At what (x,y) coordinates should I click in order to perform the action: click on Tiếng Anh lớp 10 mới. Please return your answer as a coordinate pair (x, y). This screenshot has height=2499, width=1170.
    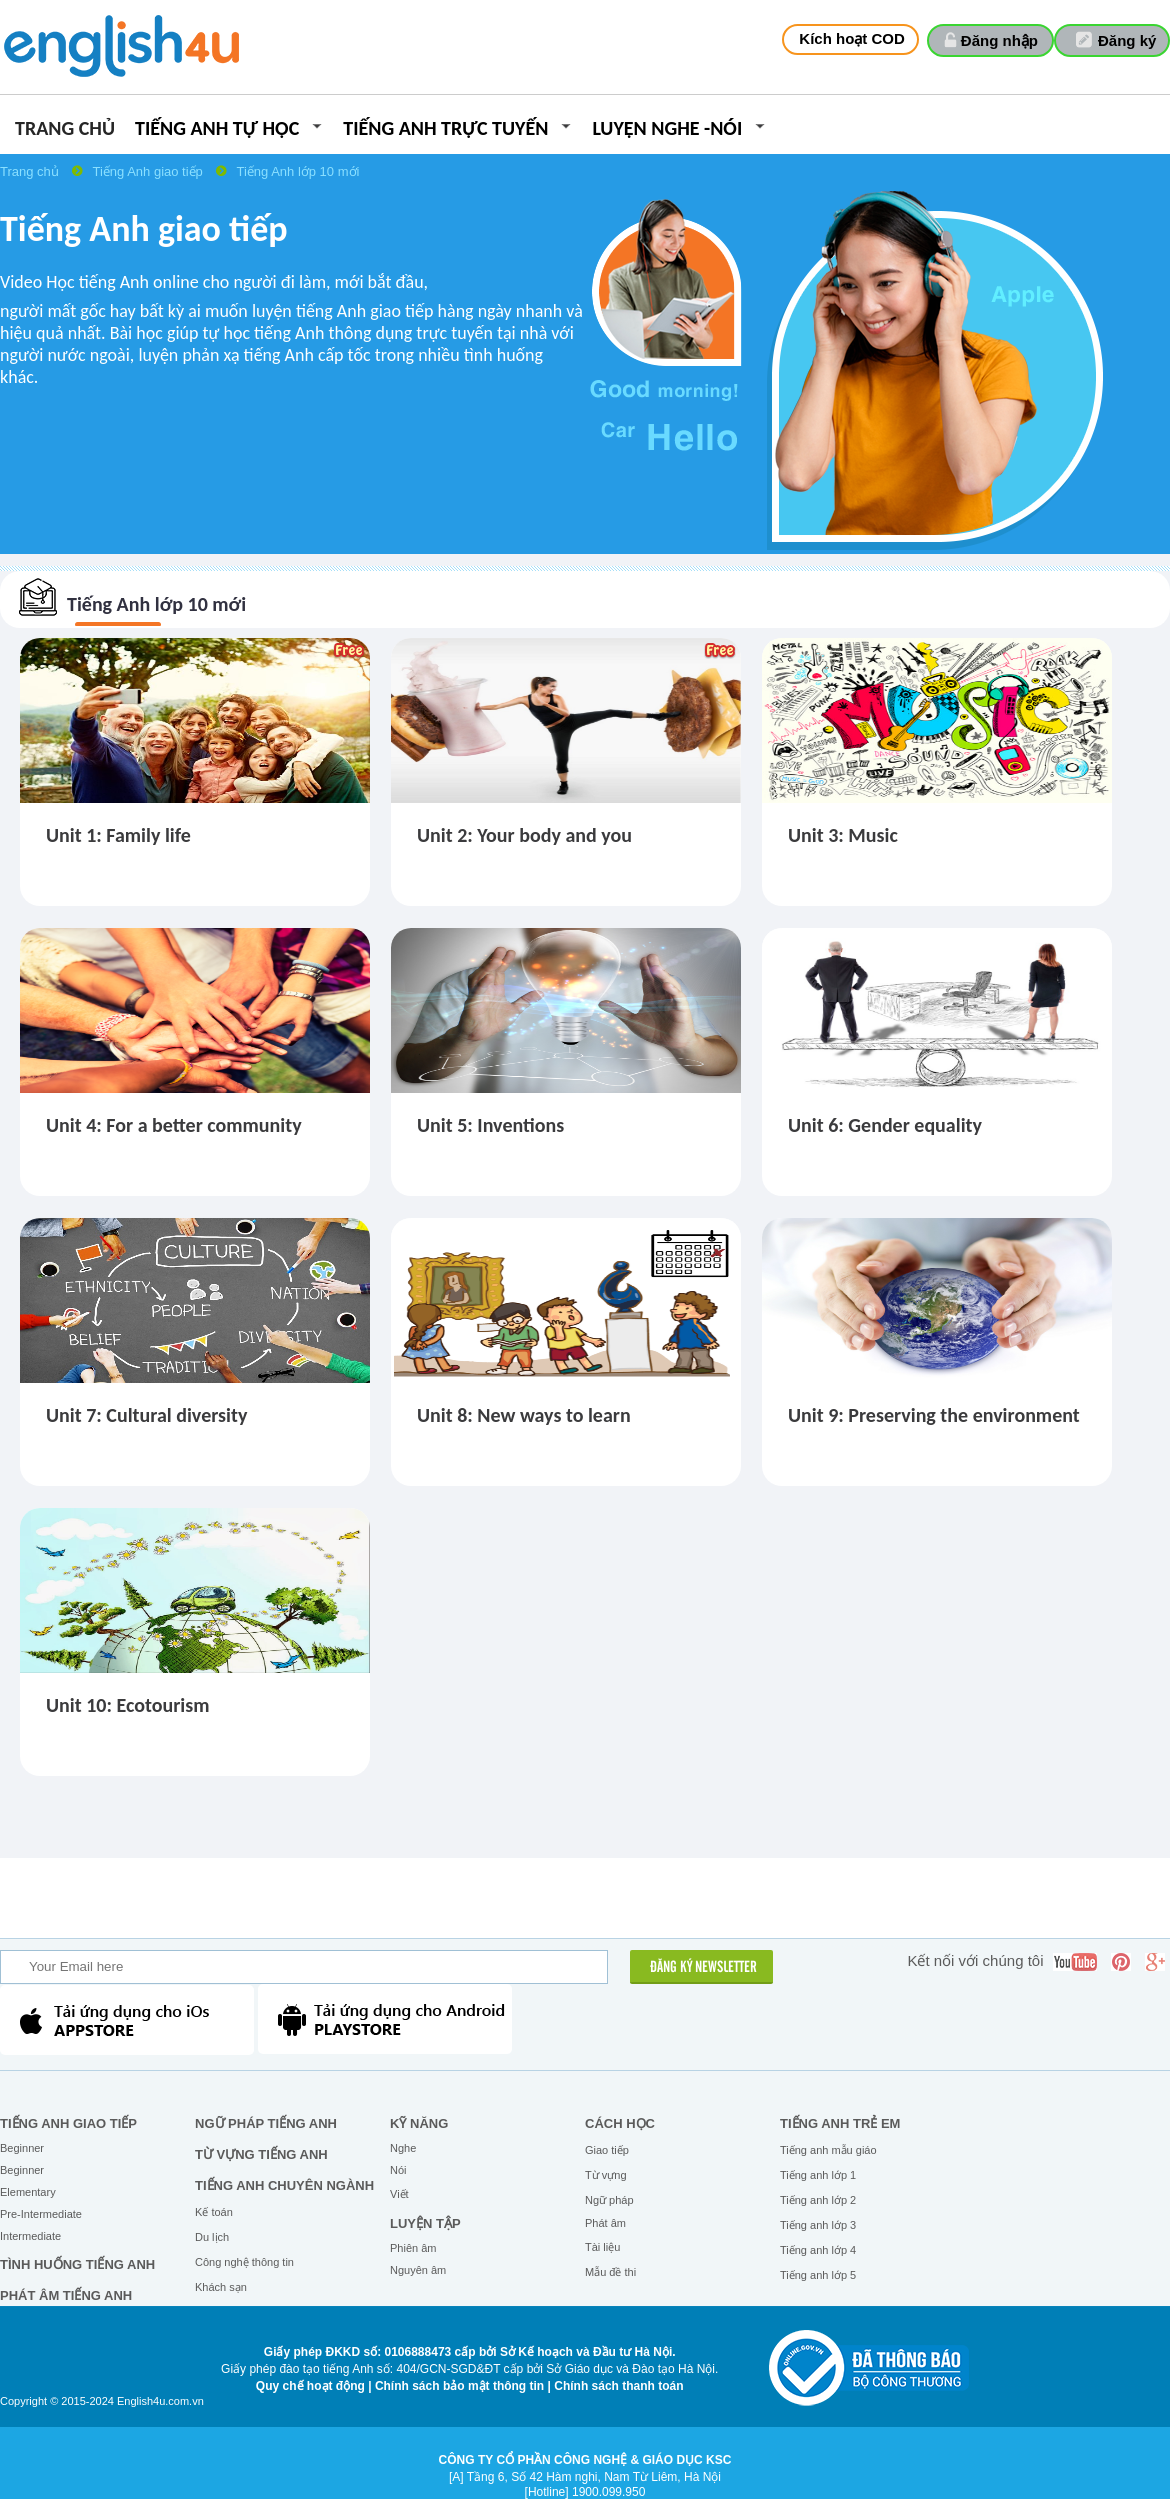
    Looking at the image, I should click on (297, 171).